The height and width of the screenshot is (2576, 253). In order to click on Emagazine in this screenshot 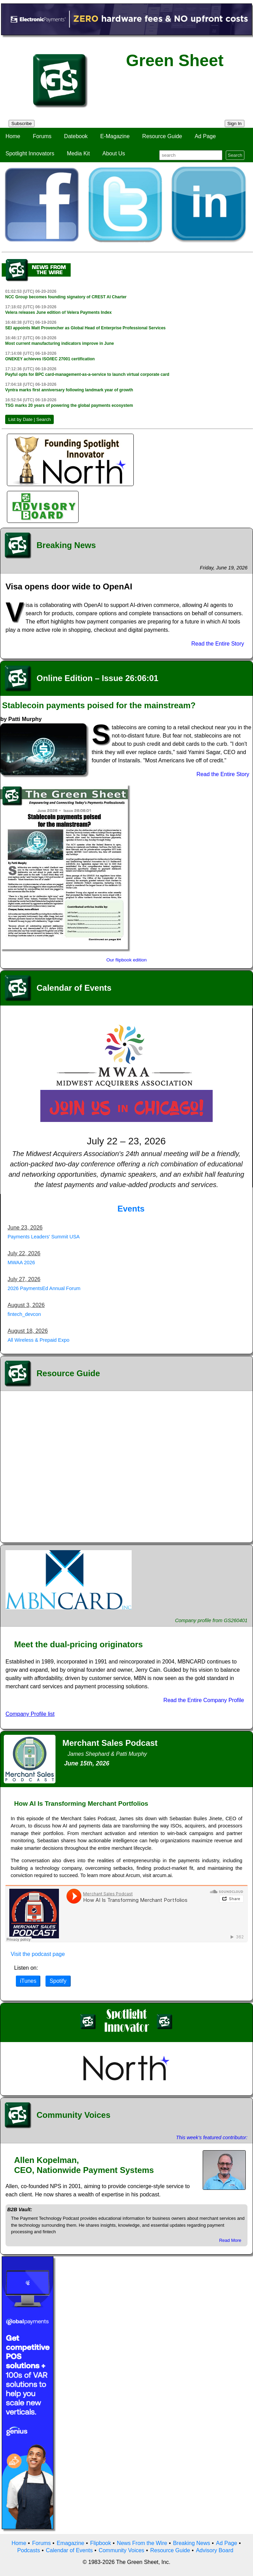, I will do `click(70, 2543)`.